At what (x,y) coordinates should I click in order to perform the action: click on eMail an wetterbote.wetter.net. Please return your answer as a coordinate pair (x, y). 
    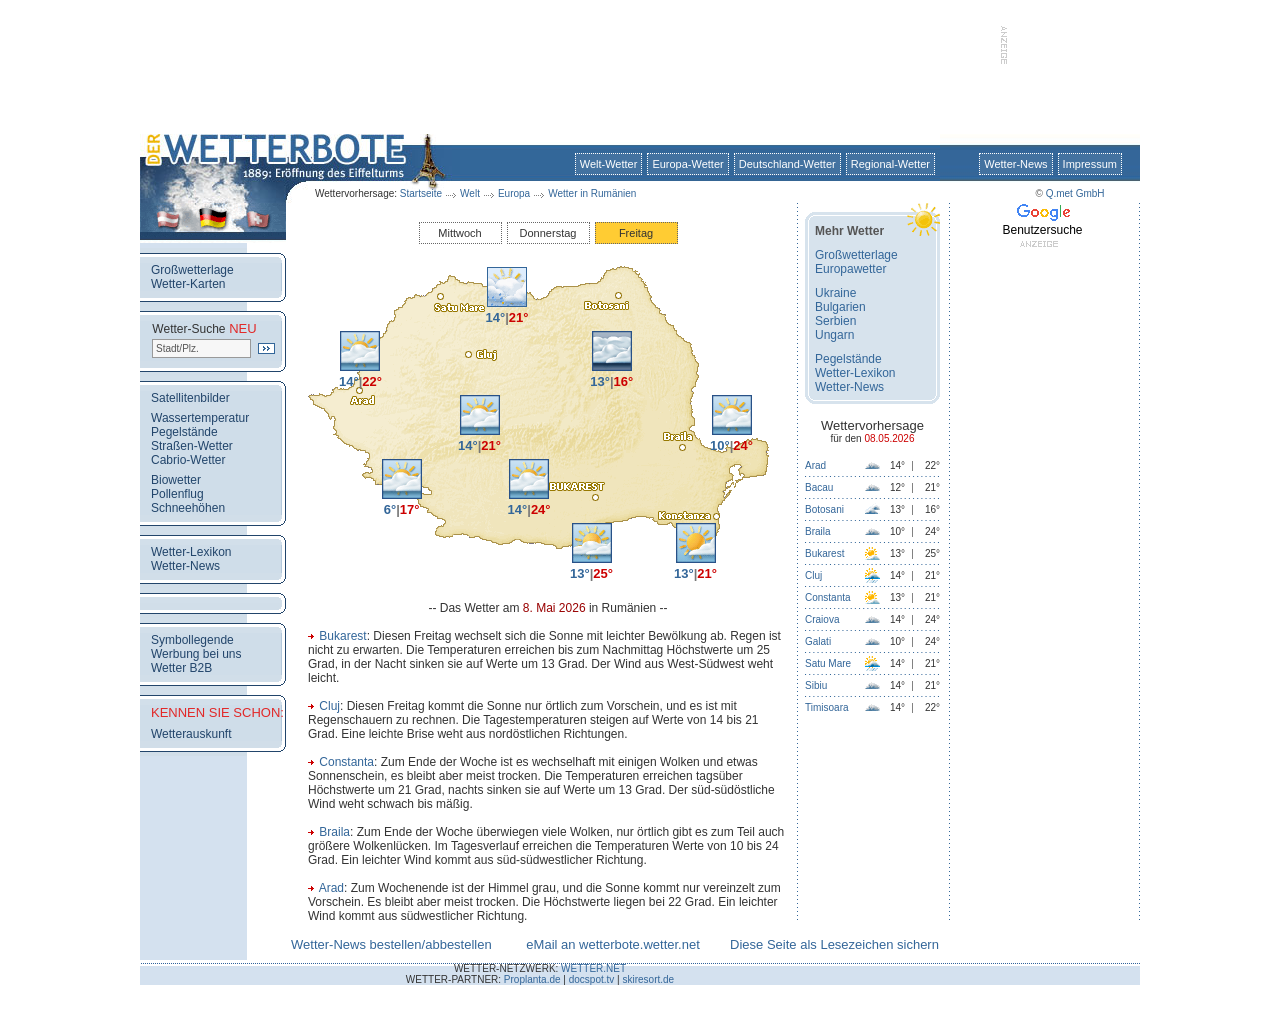
    Looking at the image, I should click on (612, 944).